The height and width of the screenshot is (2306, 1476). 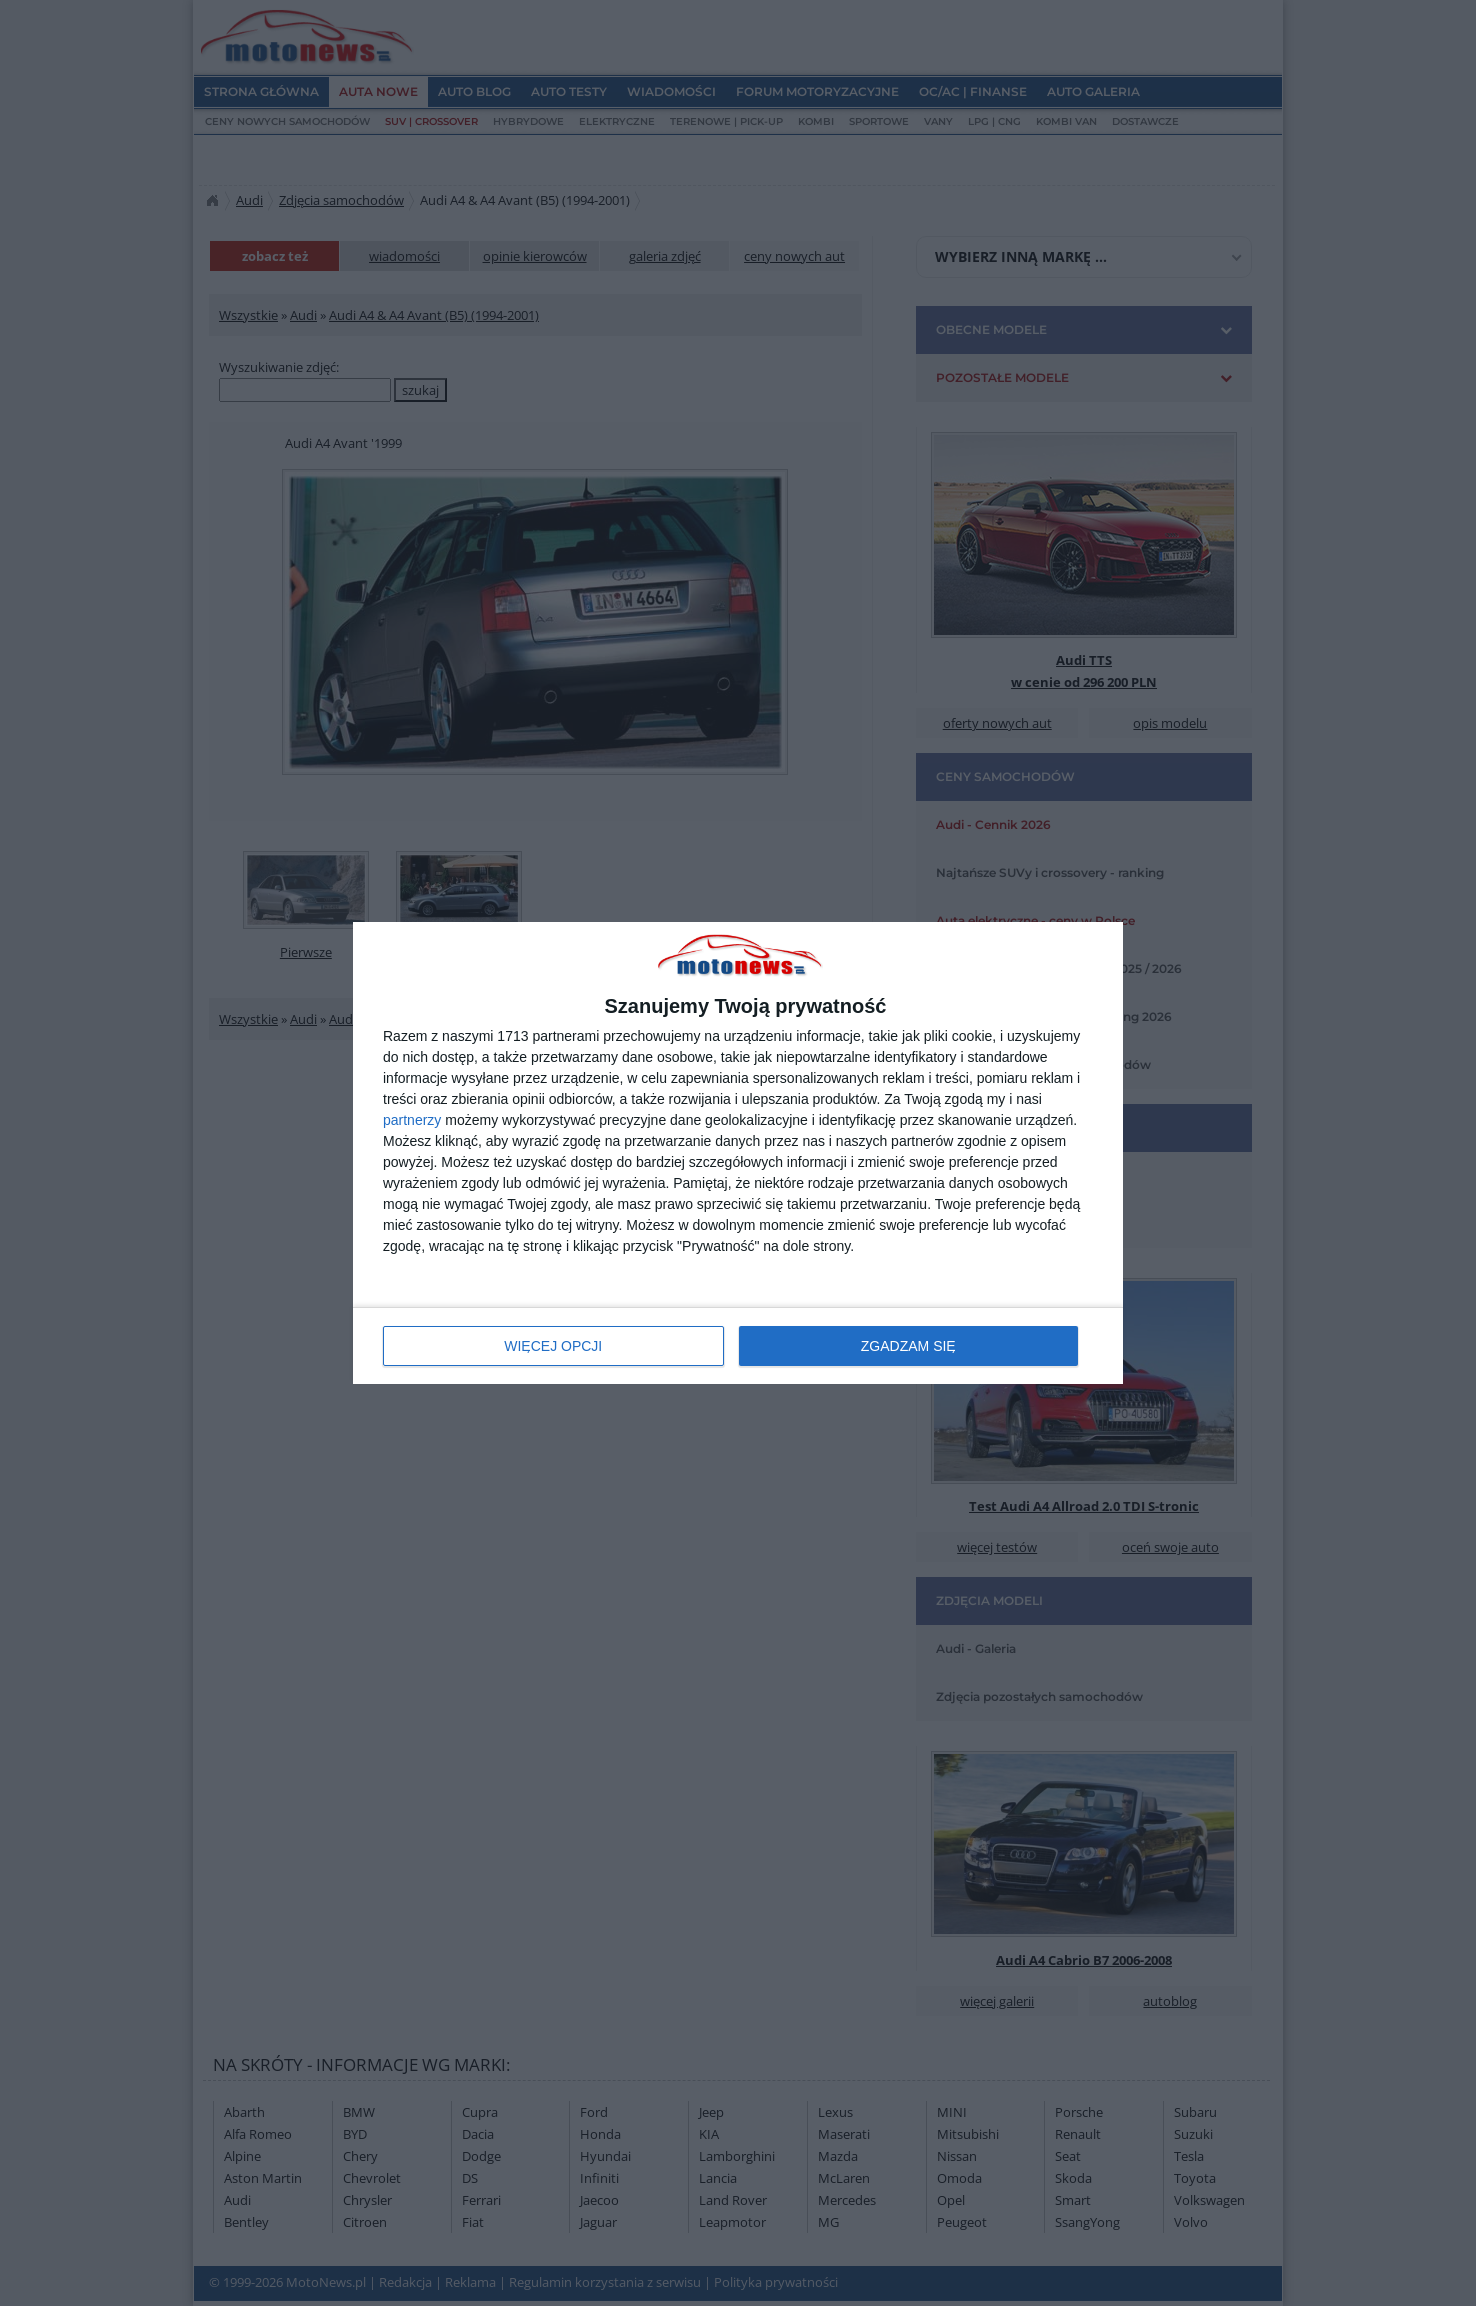 What do you see at coordinates (412, 1120) in the screenshot?
I see `partnerzy` at bounding box center [412, 1120].